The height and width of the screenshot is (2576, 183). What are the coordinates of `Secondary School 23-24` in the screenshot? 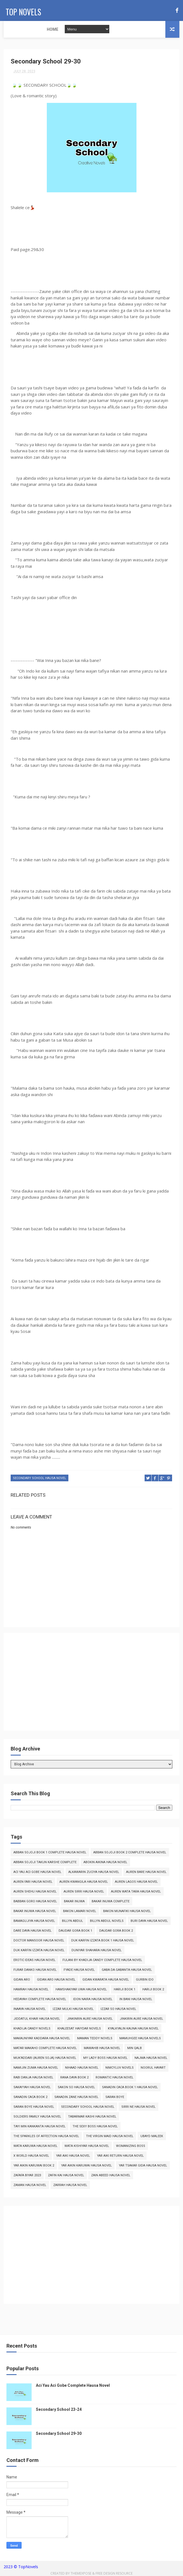 It's located at (59, 2410).